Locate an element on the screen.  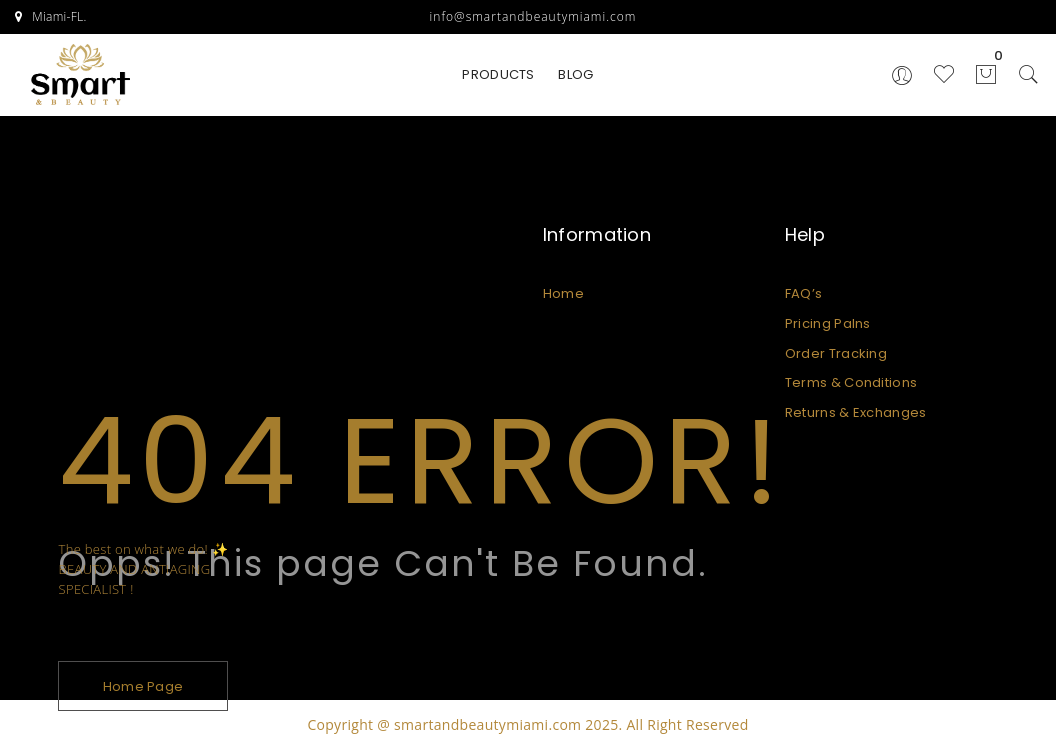
FAQ’s is located at coordinates (804, 293).